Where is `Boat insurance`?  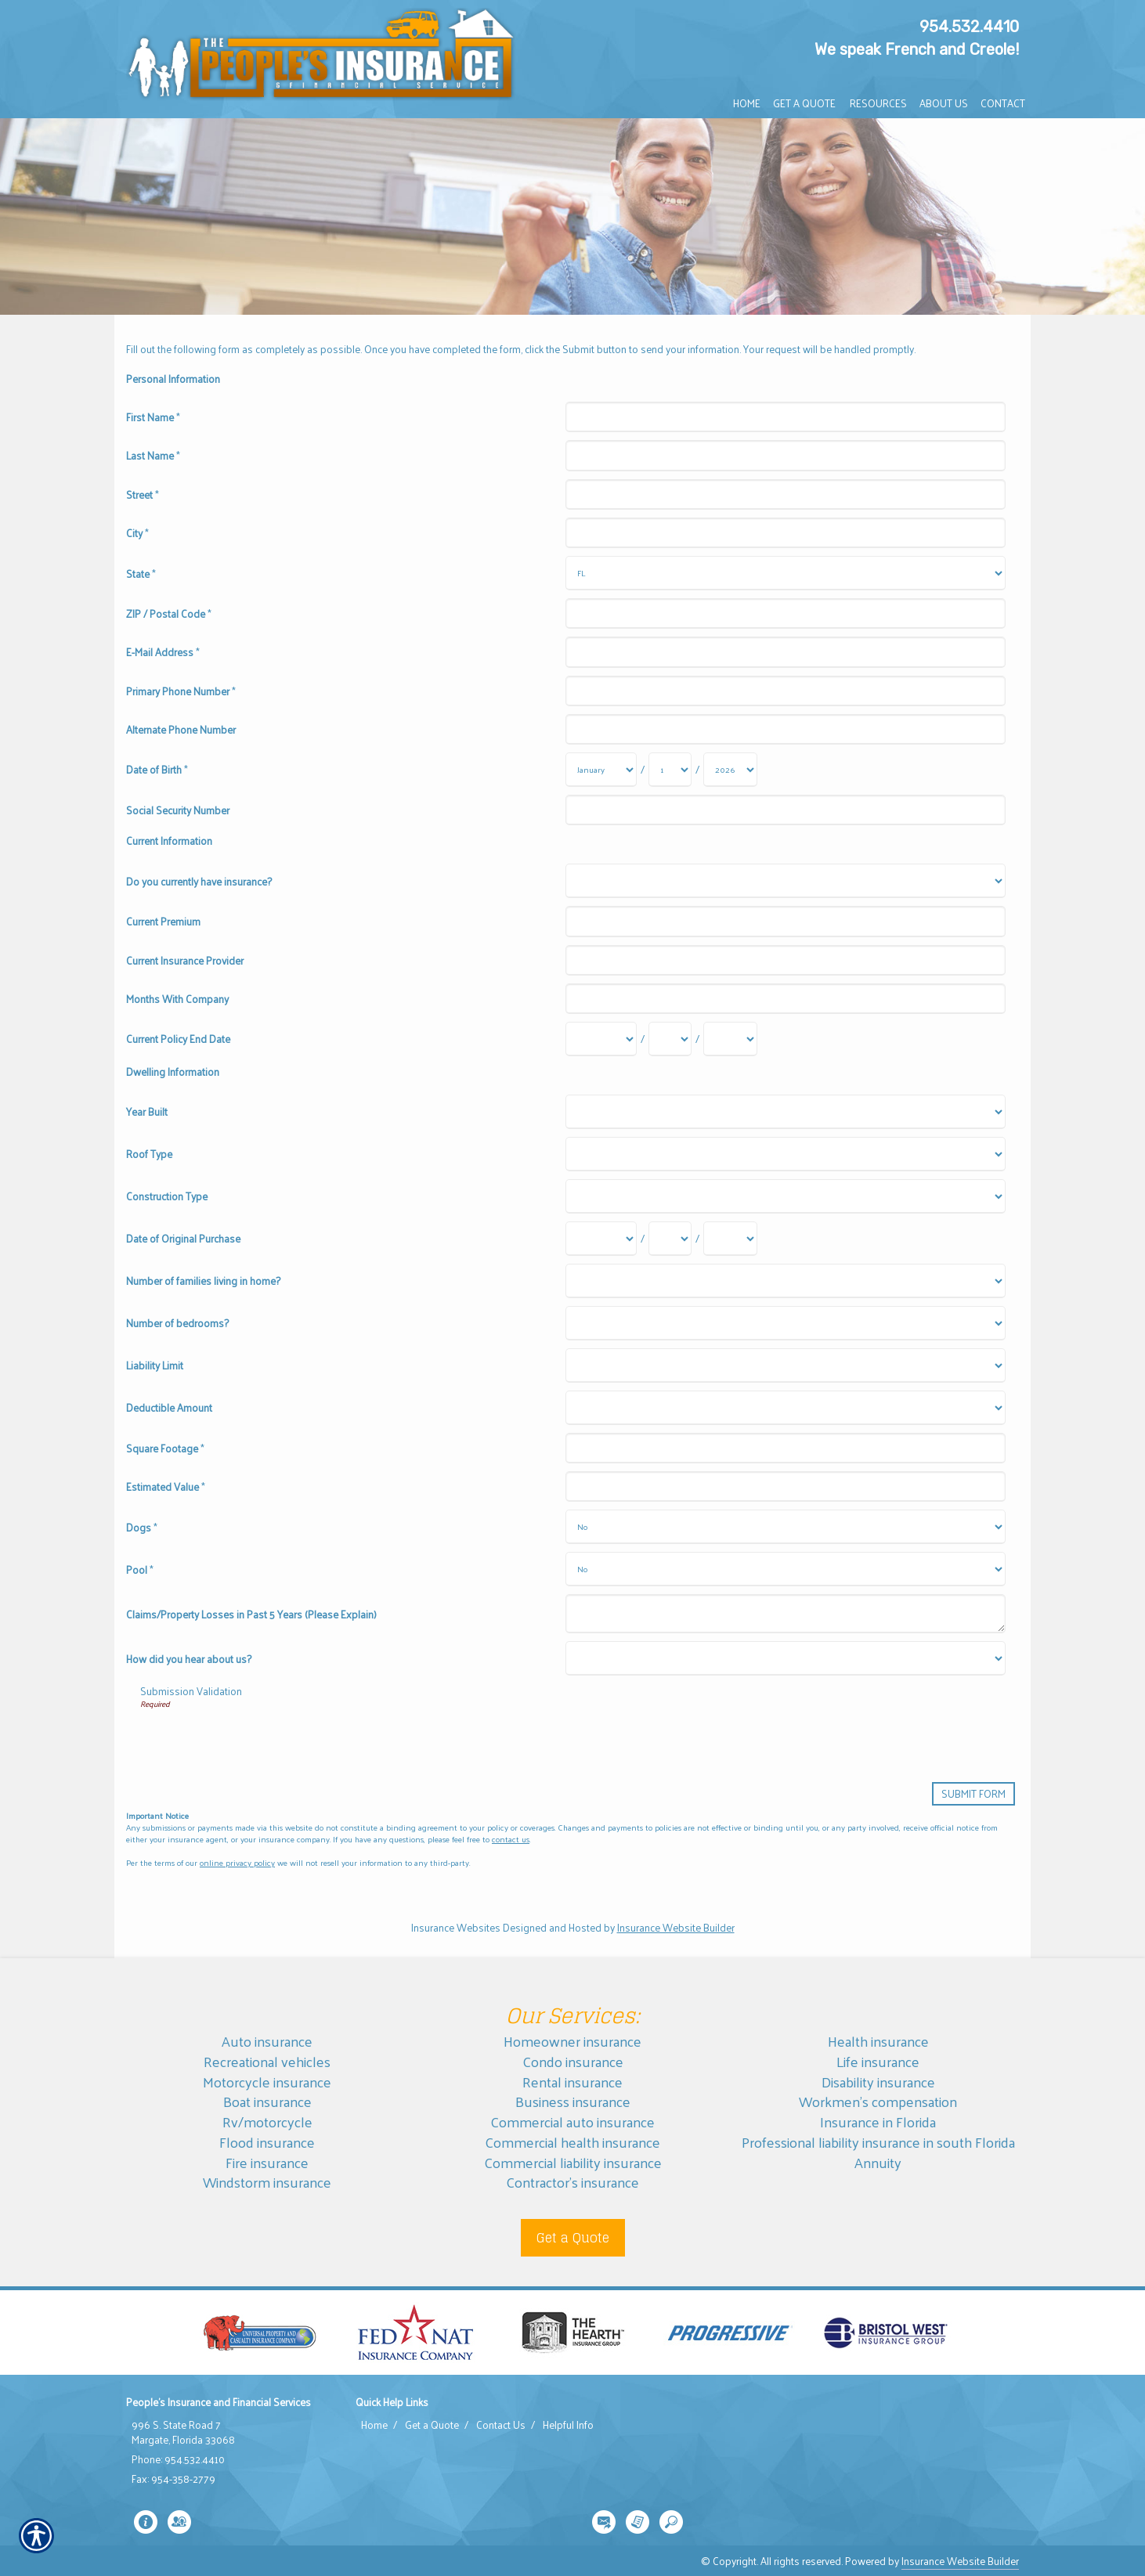 Boat insurance is located at coordinates (267, 2101).